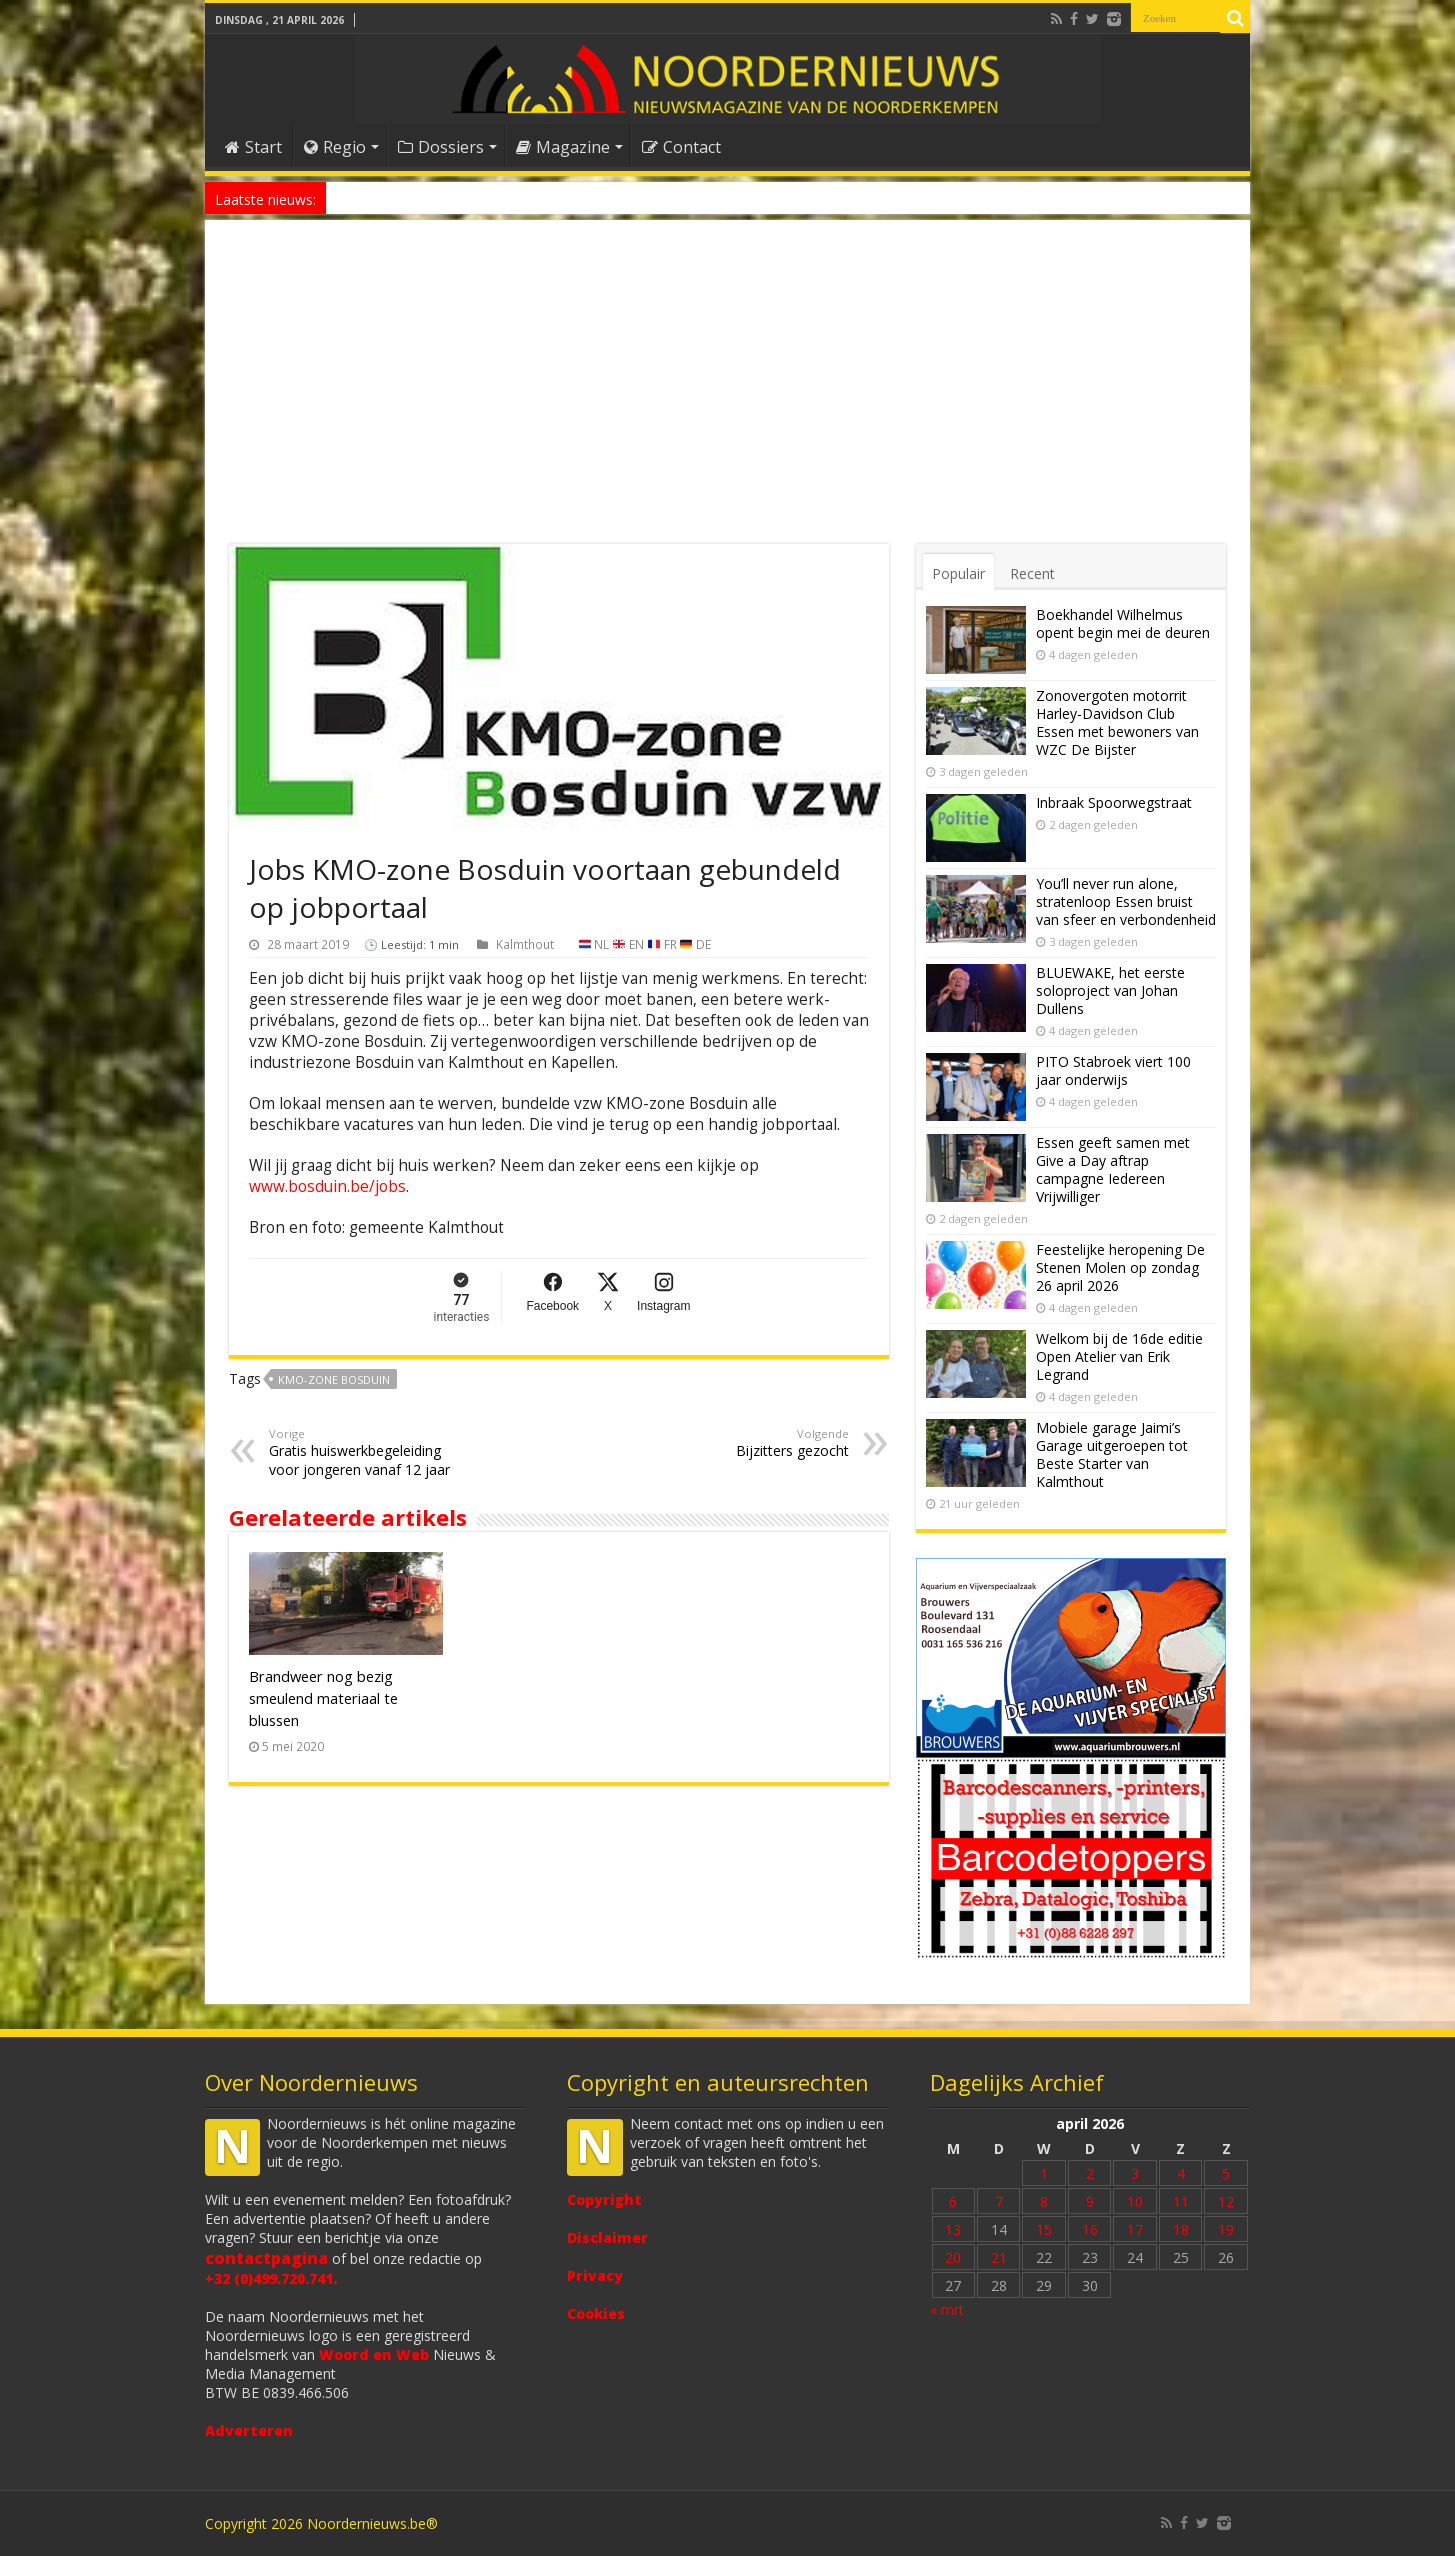  Describe the element at coordinates (323, 1698) in the screenshot. I see `Brandweer nog bezig smeulend materiaal te blussen` at that location.